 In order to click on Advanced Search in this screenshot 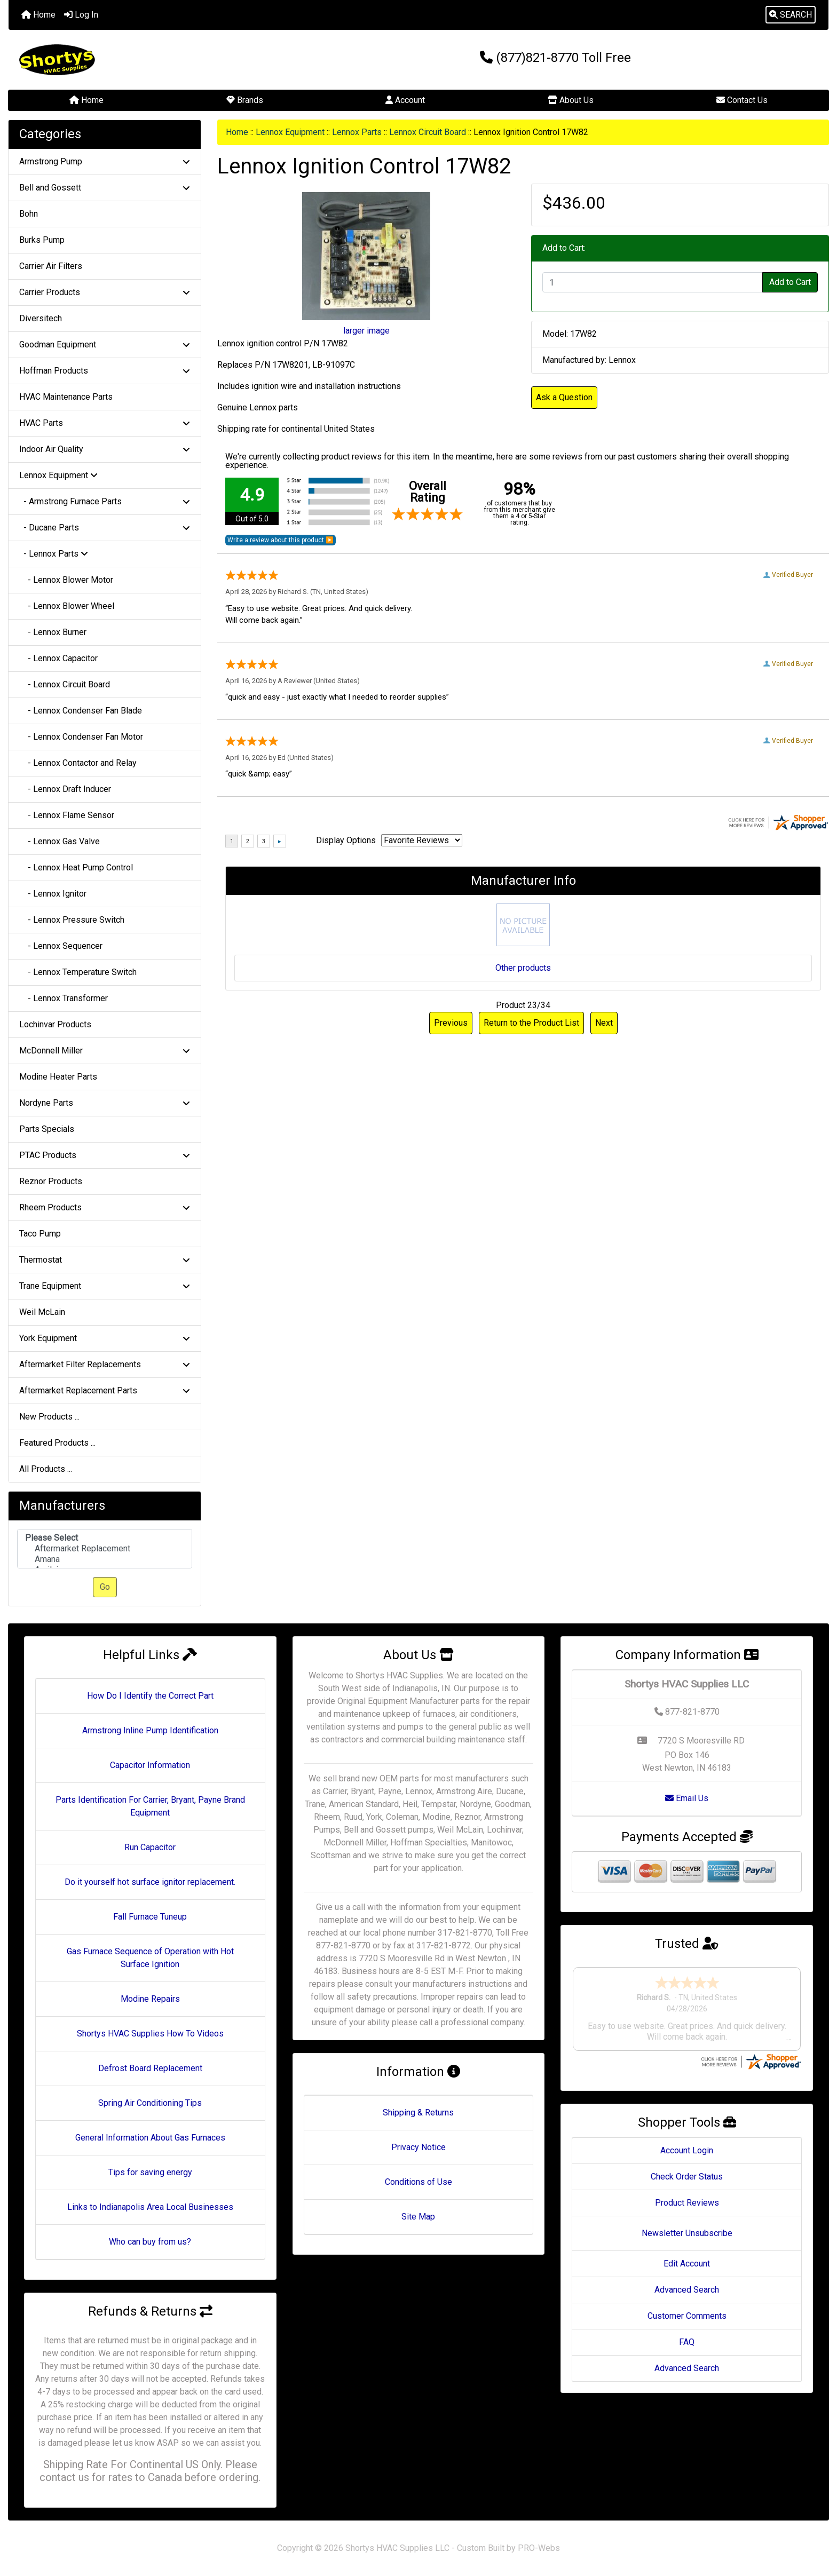, I will do `click(686, 2290)`.